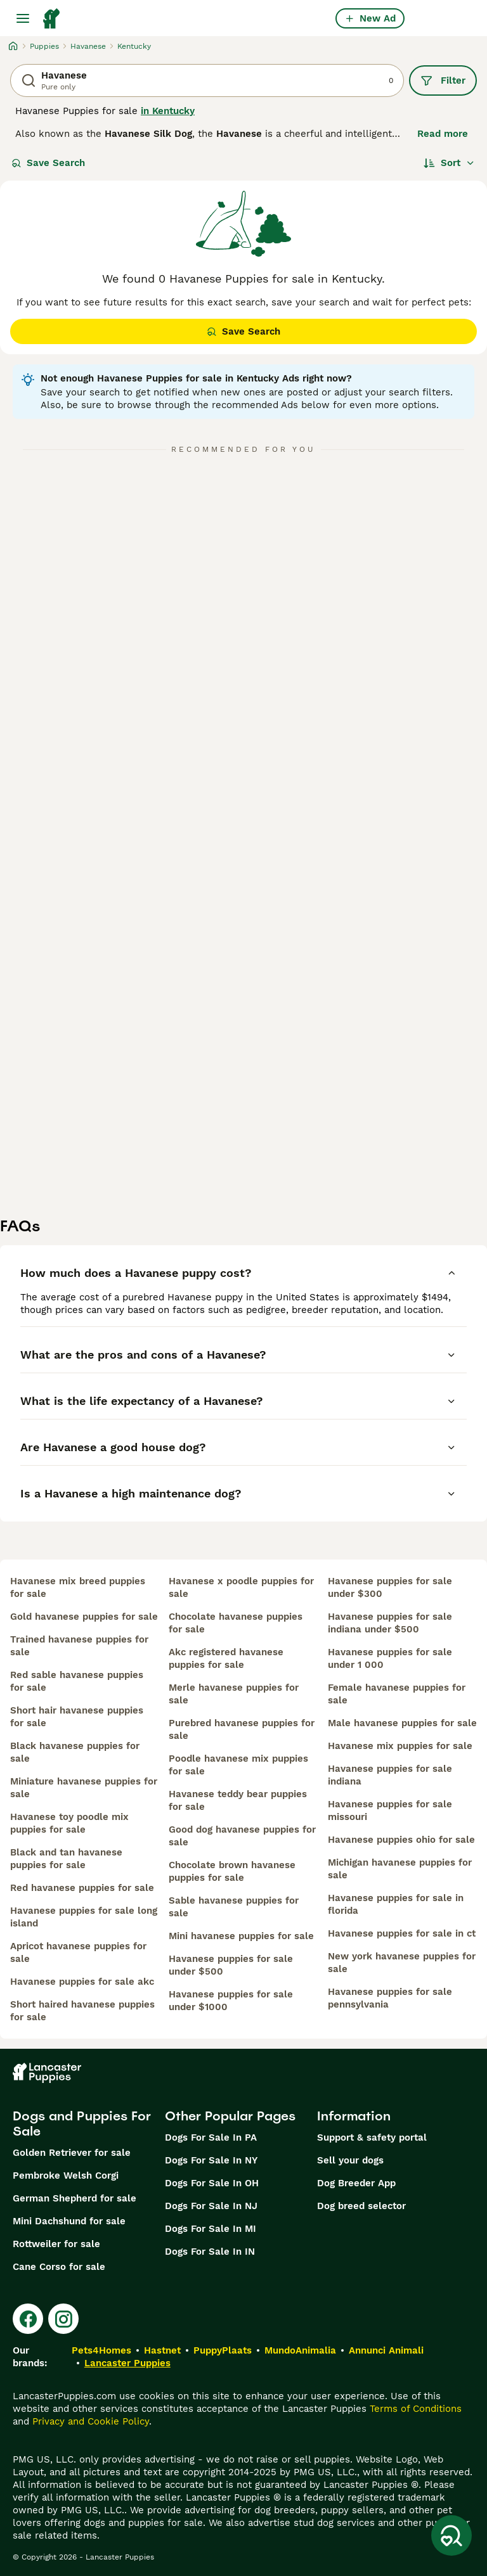 The image size is (487, 2576). I want to click on apricot havanese puppies for sale, so click(78, 1952).